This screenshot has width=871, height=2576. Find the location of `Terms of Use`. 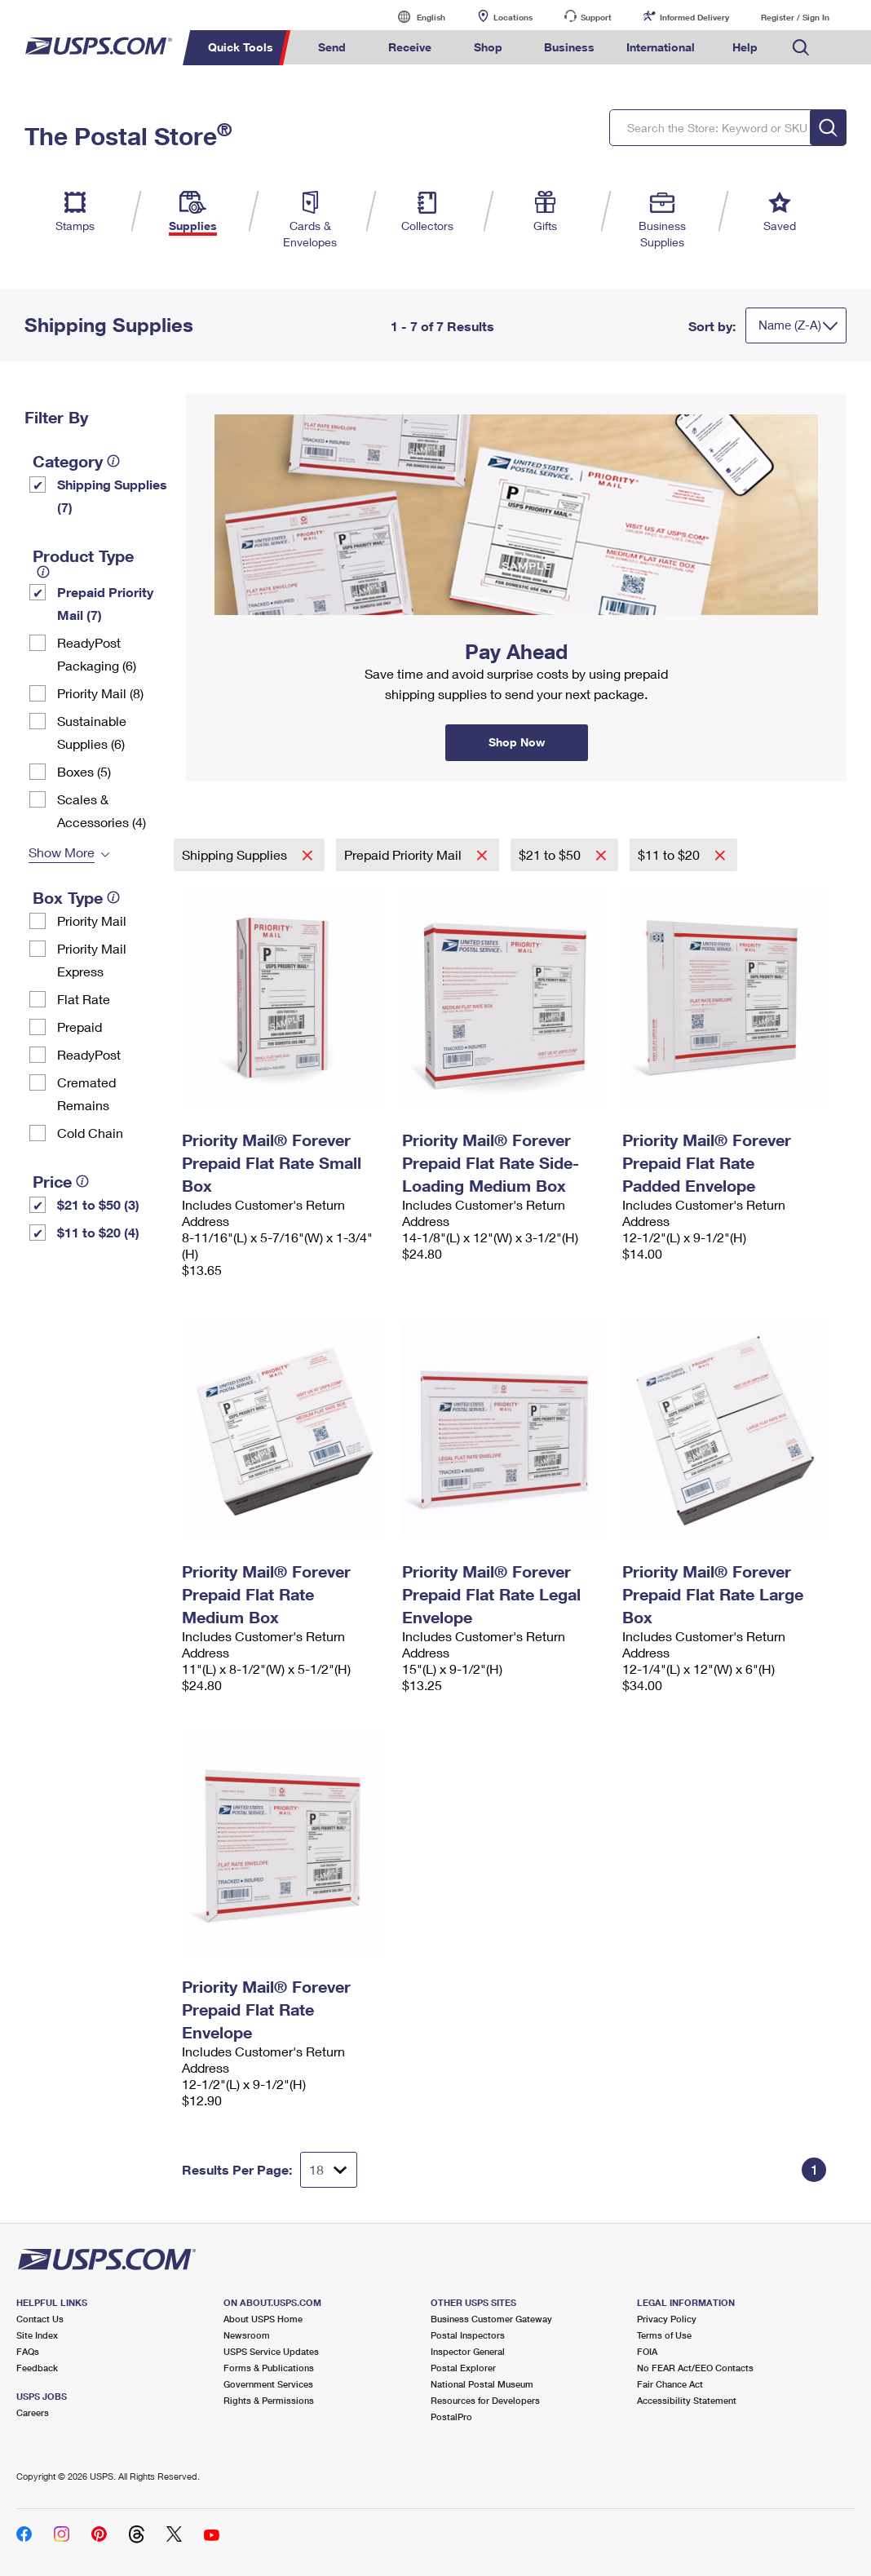

Terms of Use is located at coordinates (664, 2335).